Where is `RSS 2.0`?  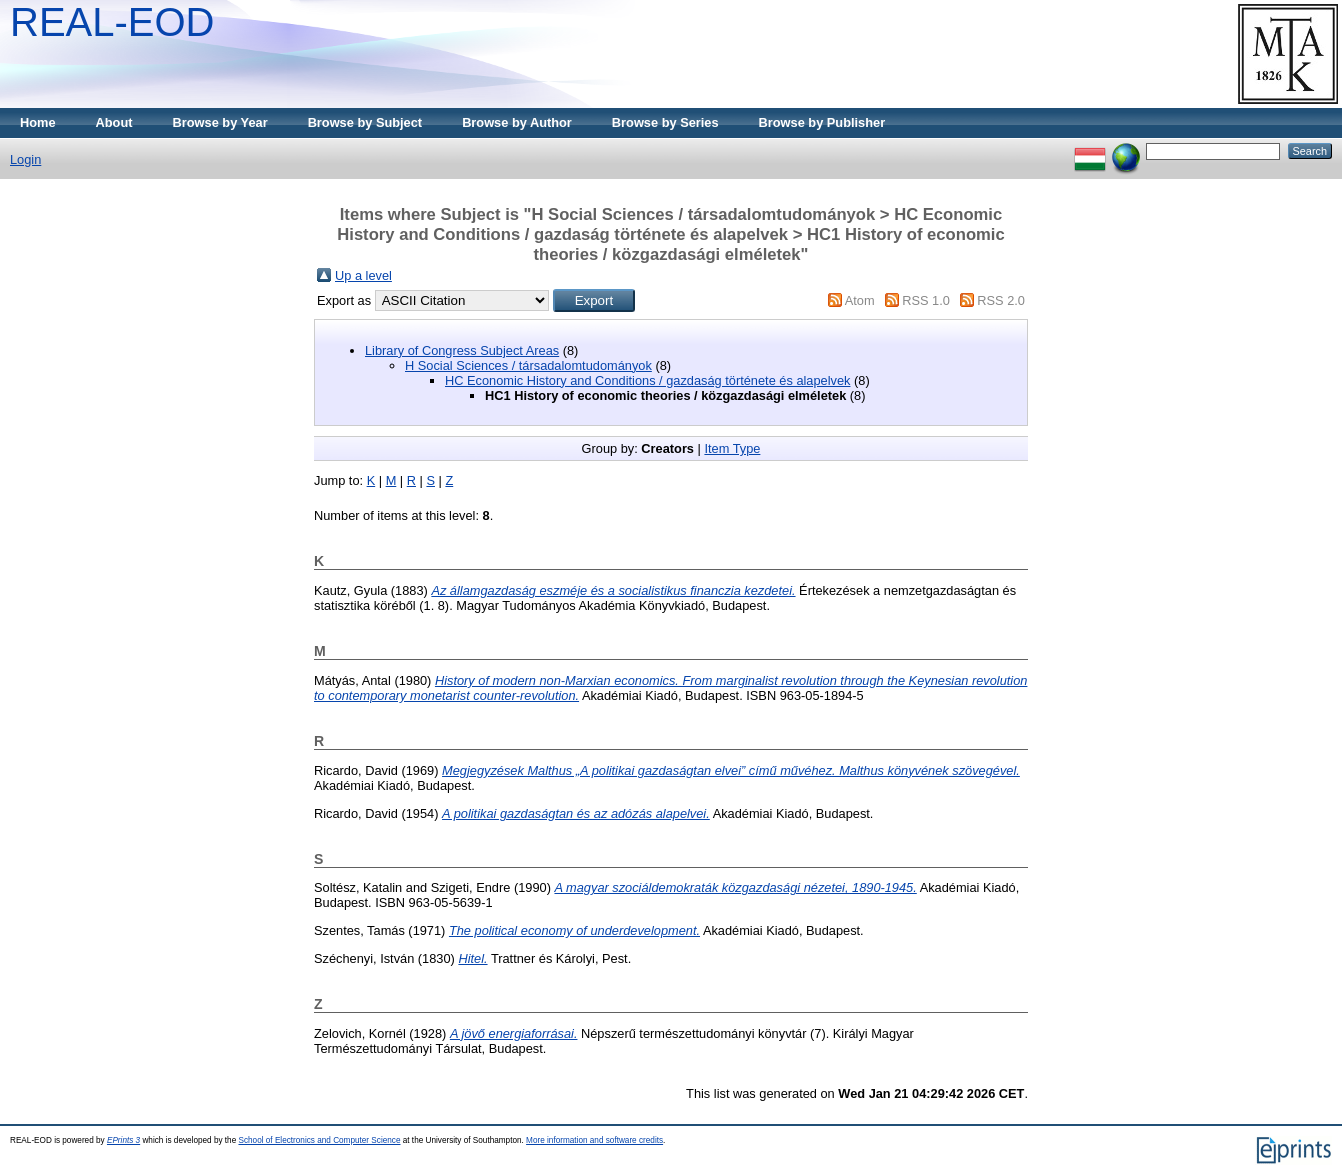
RSS 2.0 is located at coordinates (1001, 300).